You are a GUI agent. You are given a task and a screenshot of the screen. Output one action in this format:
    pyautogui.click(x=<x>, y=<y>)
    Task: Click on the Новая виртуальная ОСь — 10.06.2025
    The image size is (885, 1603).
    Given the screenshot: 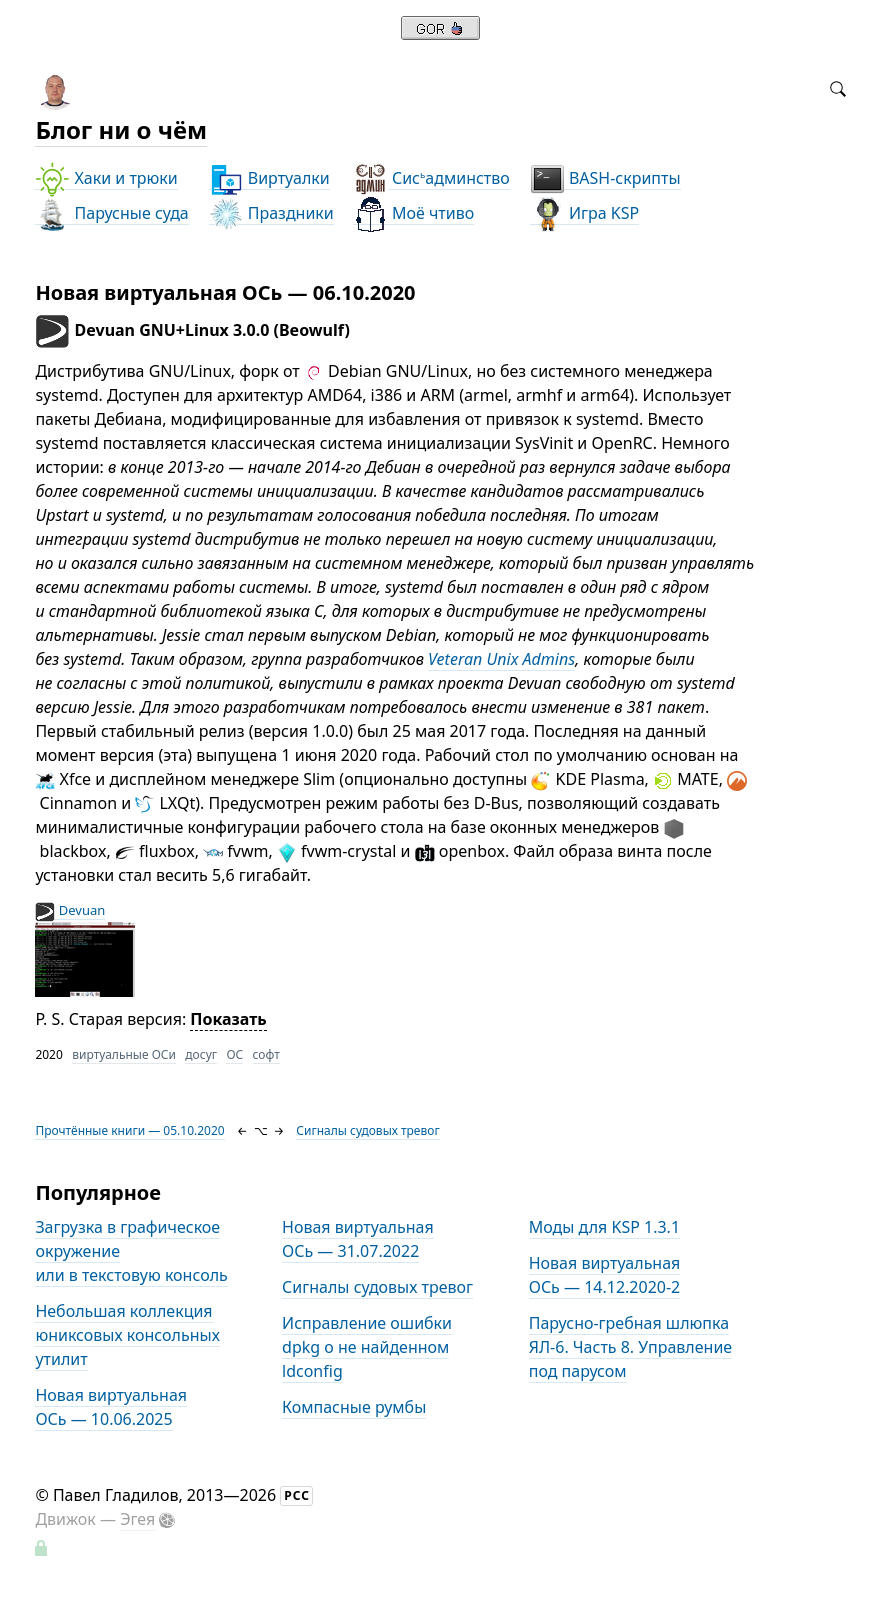 What is the action you would take?
    pyautogui.click(x=111, y=1407)
    